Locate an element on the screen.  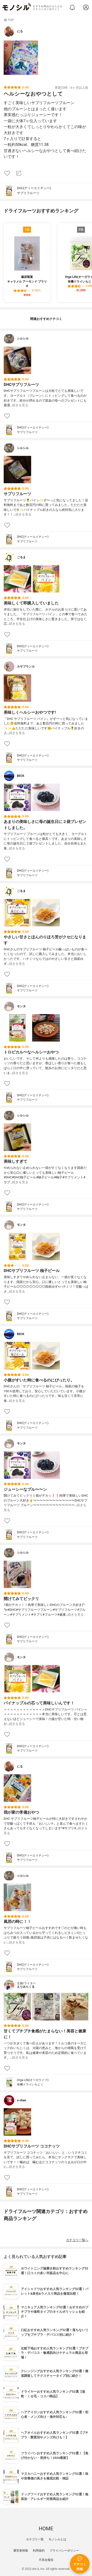
モノシルとは is located at coordinates (57, 2539).